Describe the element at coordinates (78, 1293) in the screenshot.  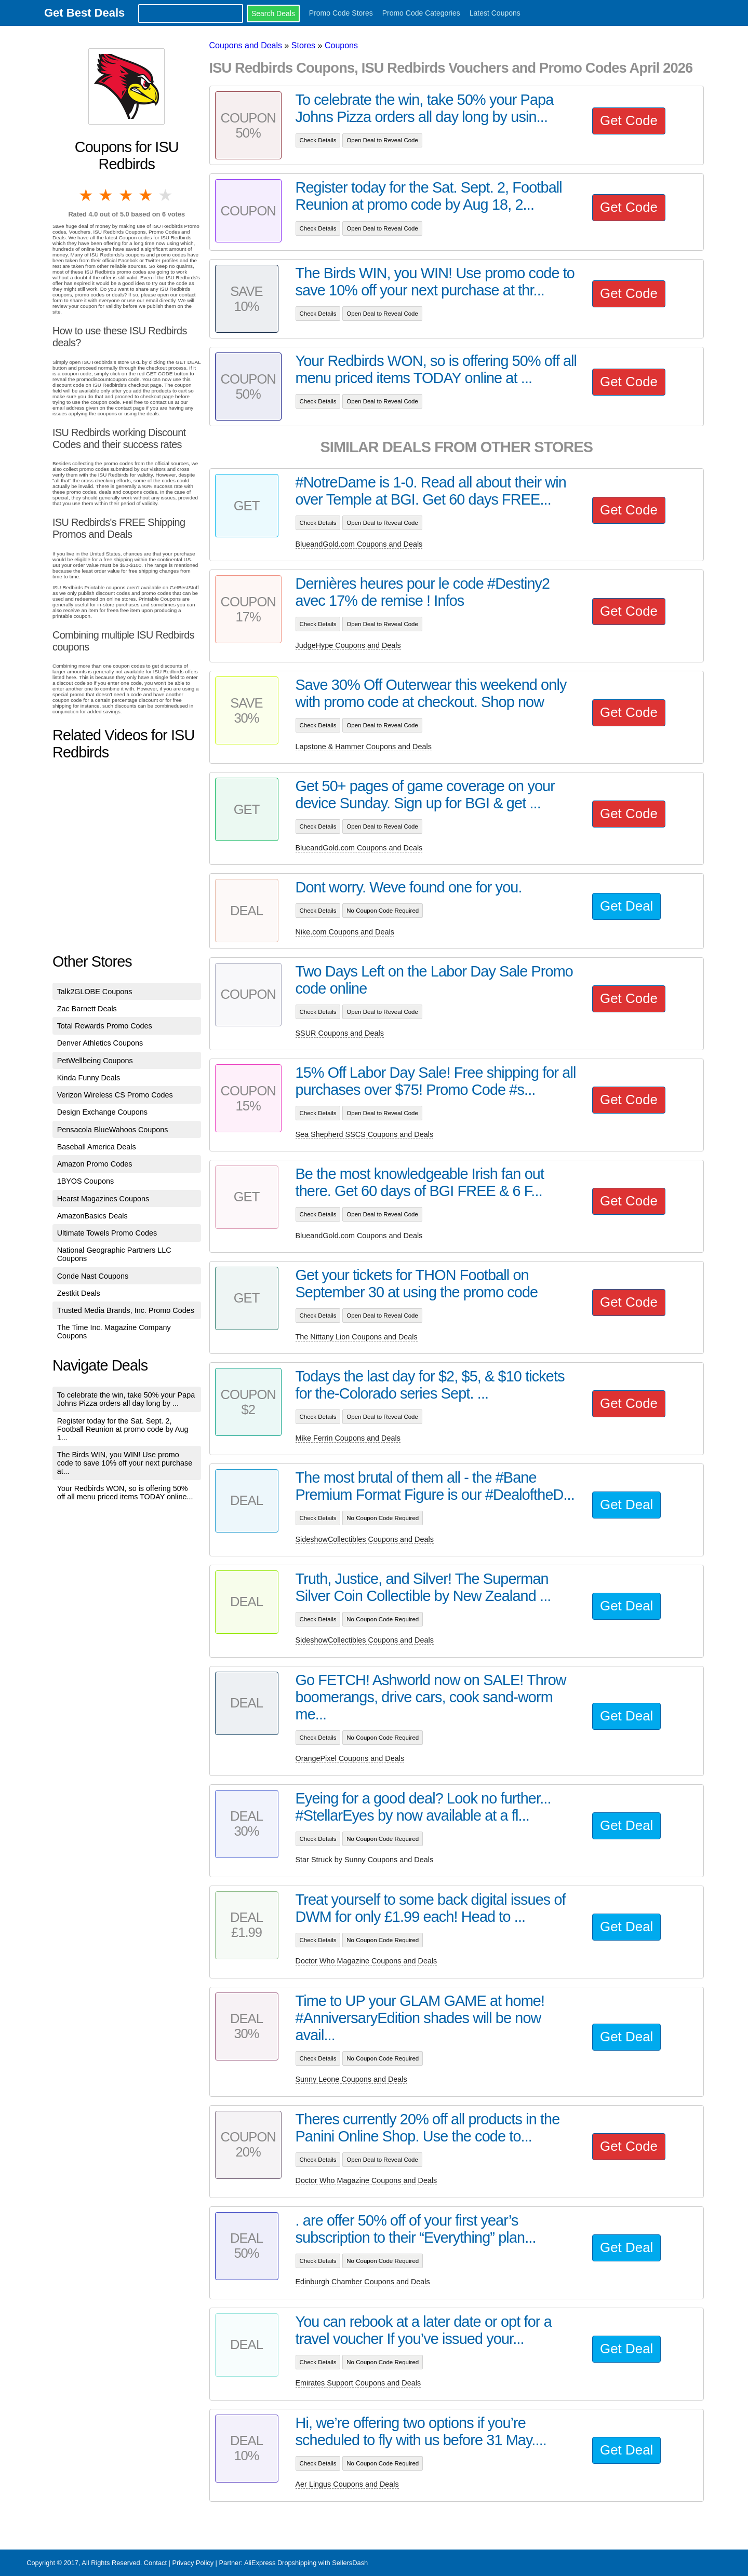
I see `Zestkit Deals` at that location.